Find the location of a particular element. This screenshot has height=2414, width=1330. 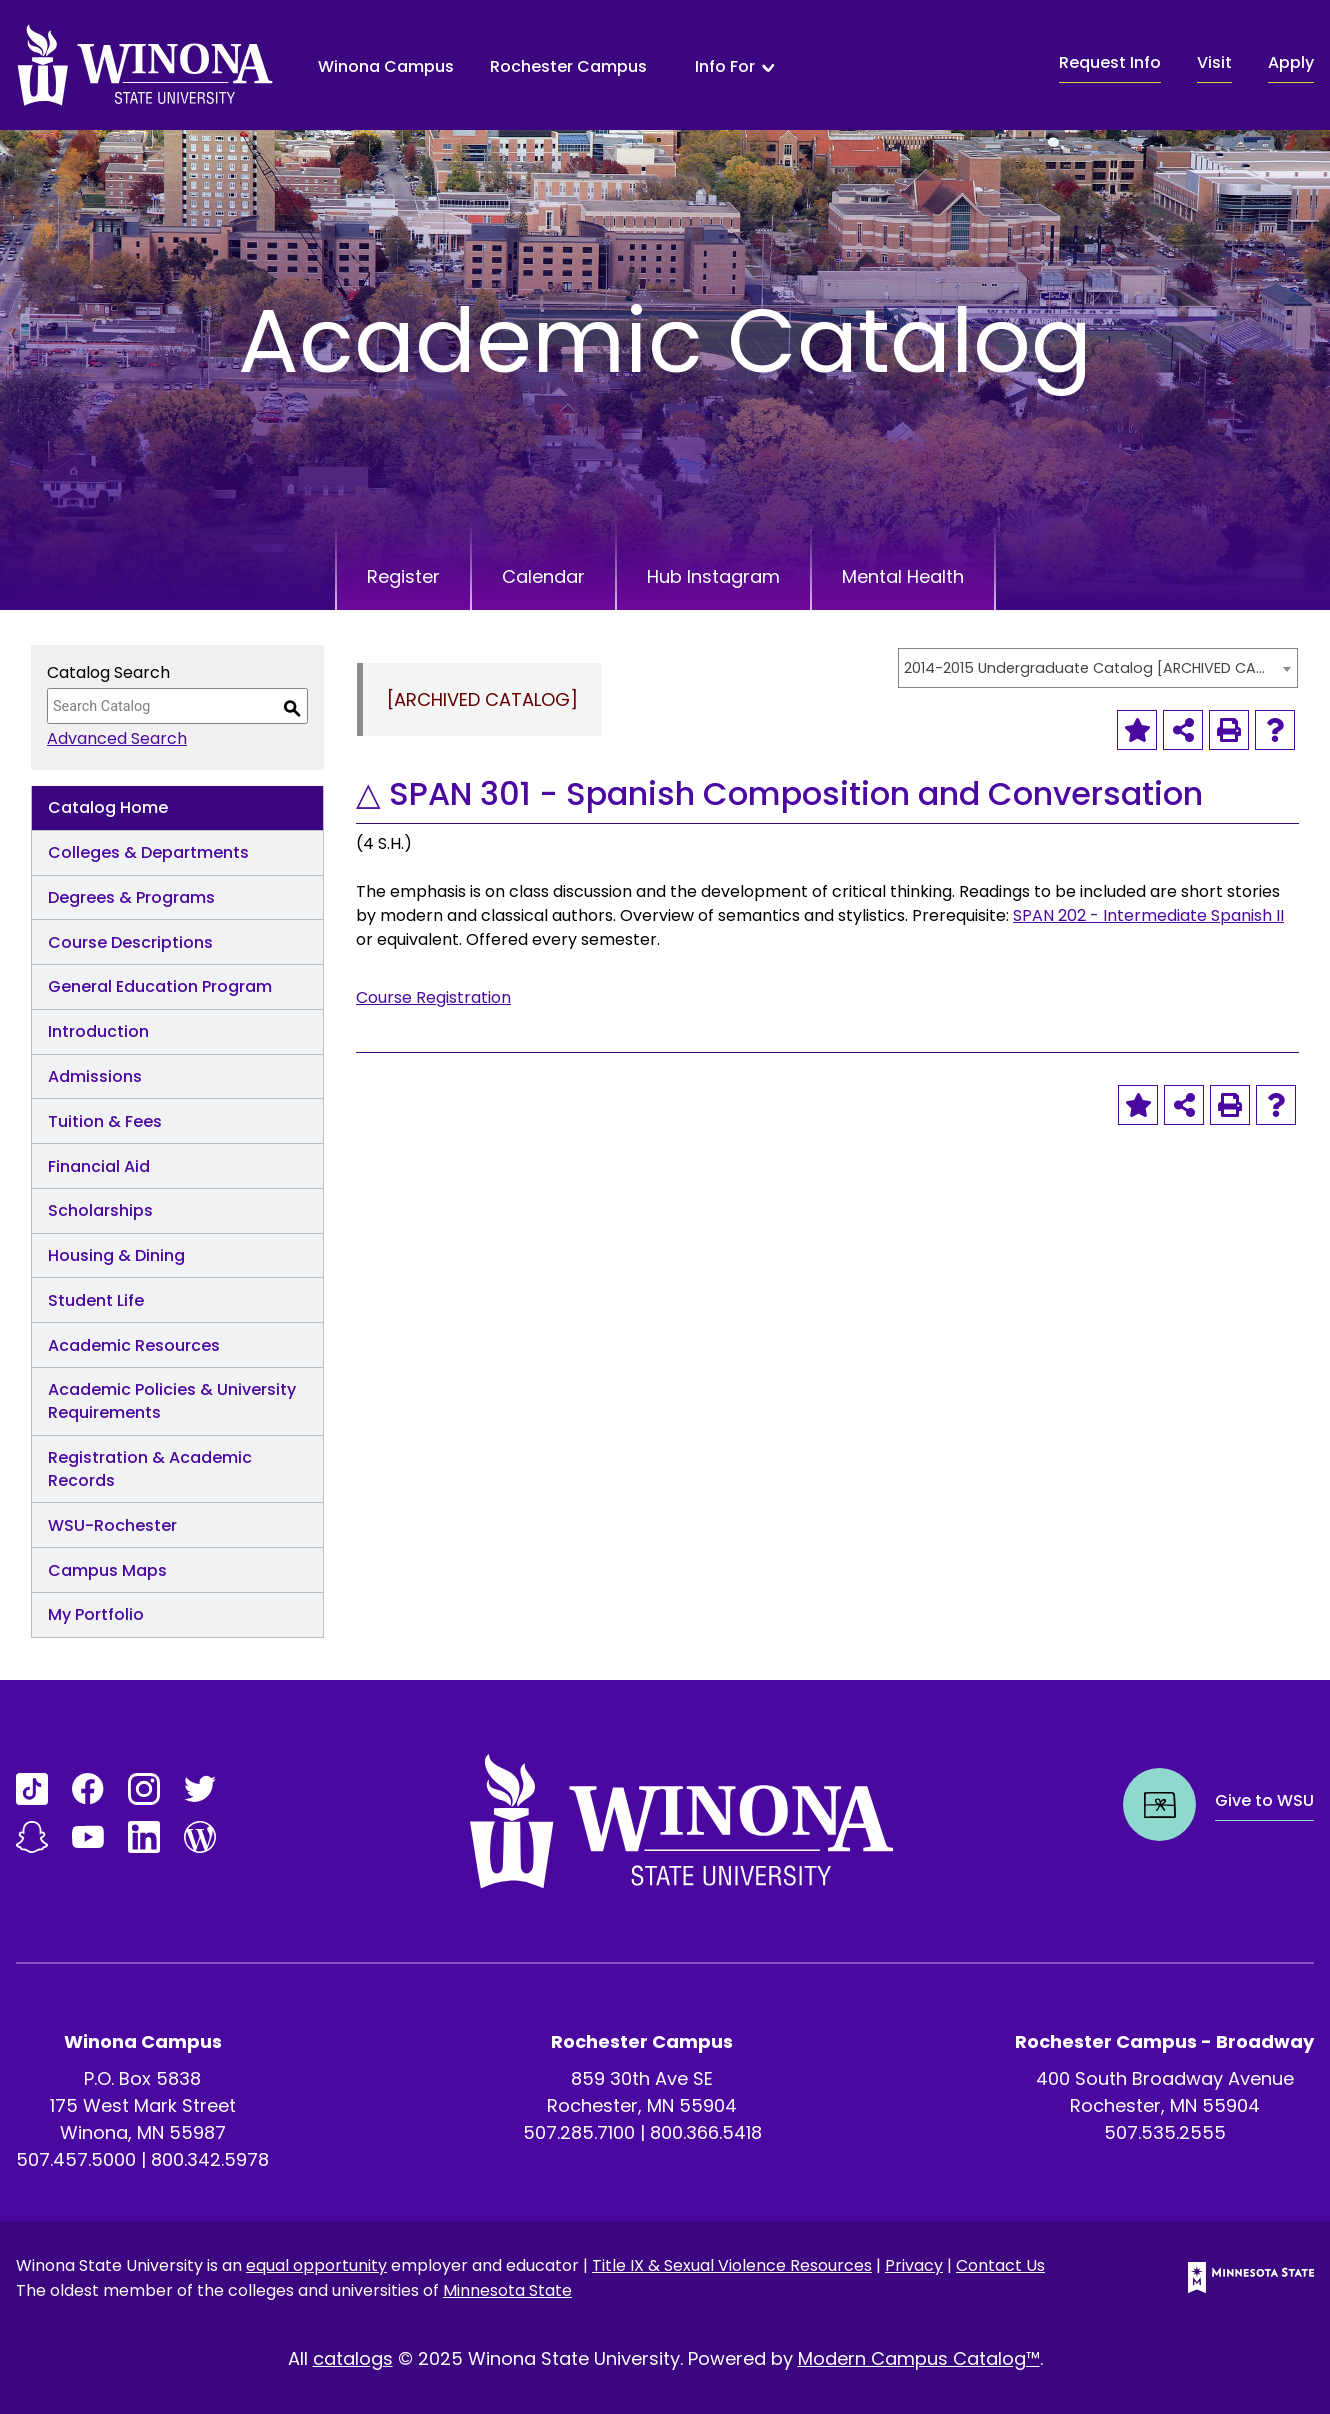

800.366.5418 is located at coordinates (706, 2132).